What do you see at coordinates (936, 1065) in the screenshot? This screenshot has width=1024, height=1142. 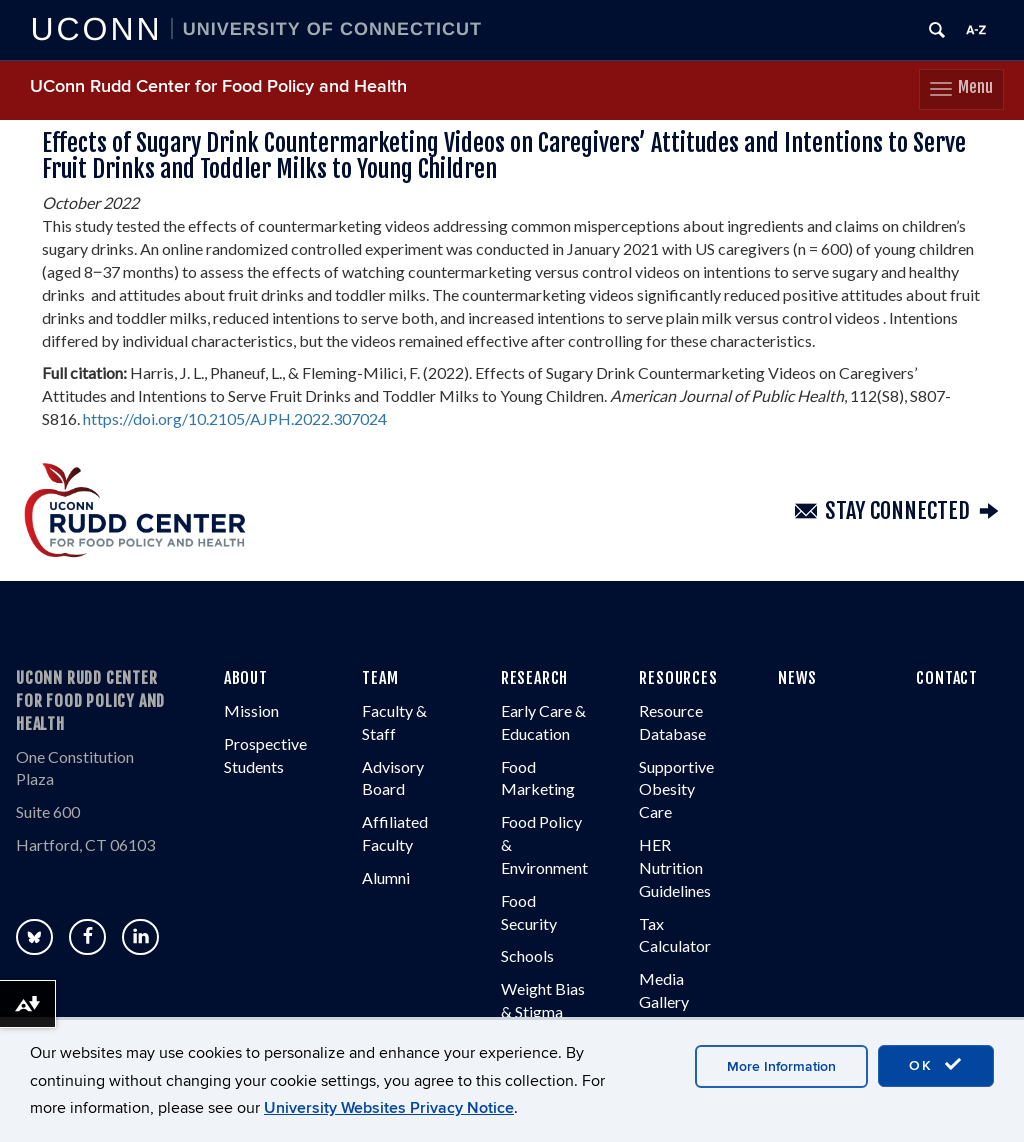 I see `OK [accept cookies]` at bounding box center [936, 1065].